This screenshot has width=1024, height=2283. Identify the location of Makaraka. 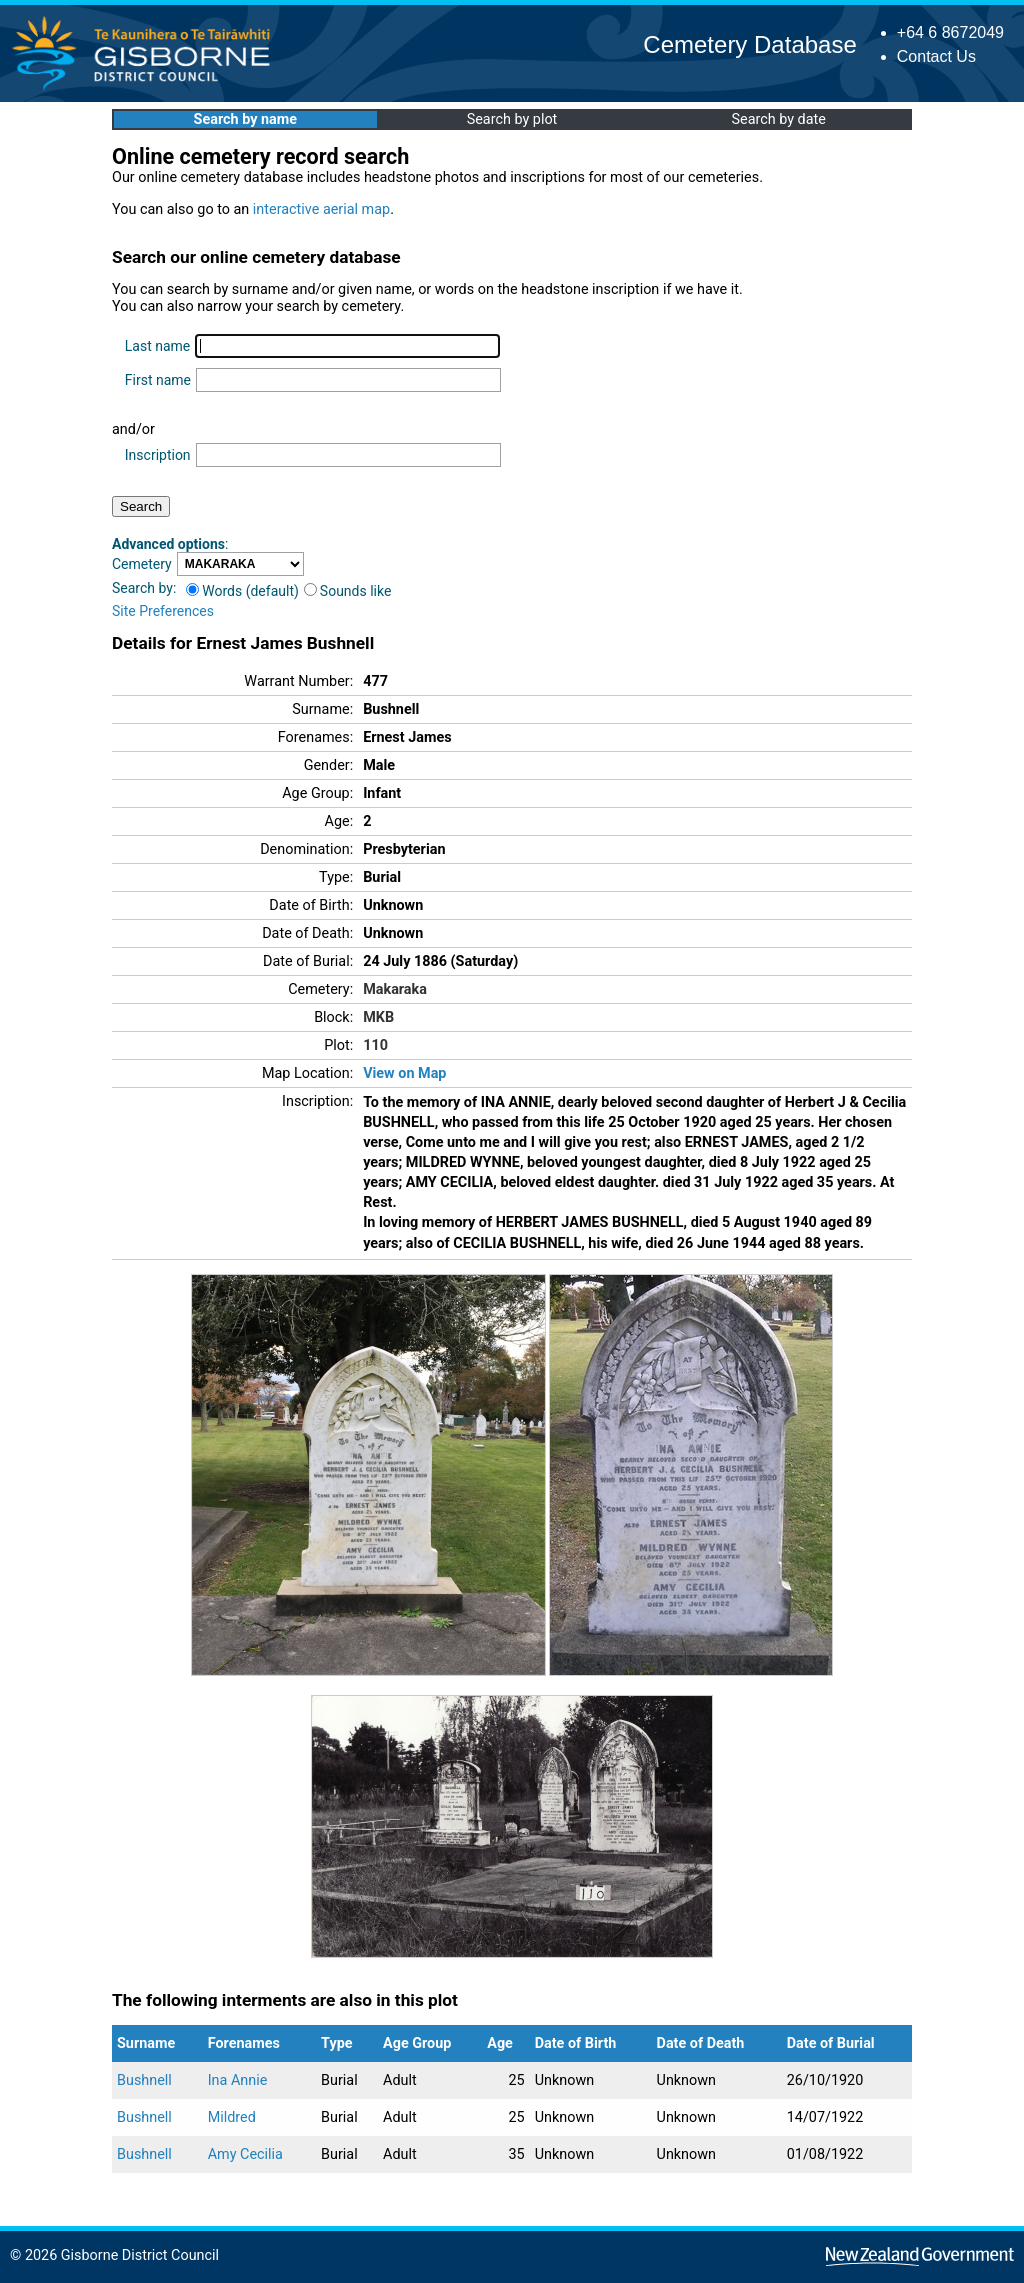
(395, 989).